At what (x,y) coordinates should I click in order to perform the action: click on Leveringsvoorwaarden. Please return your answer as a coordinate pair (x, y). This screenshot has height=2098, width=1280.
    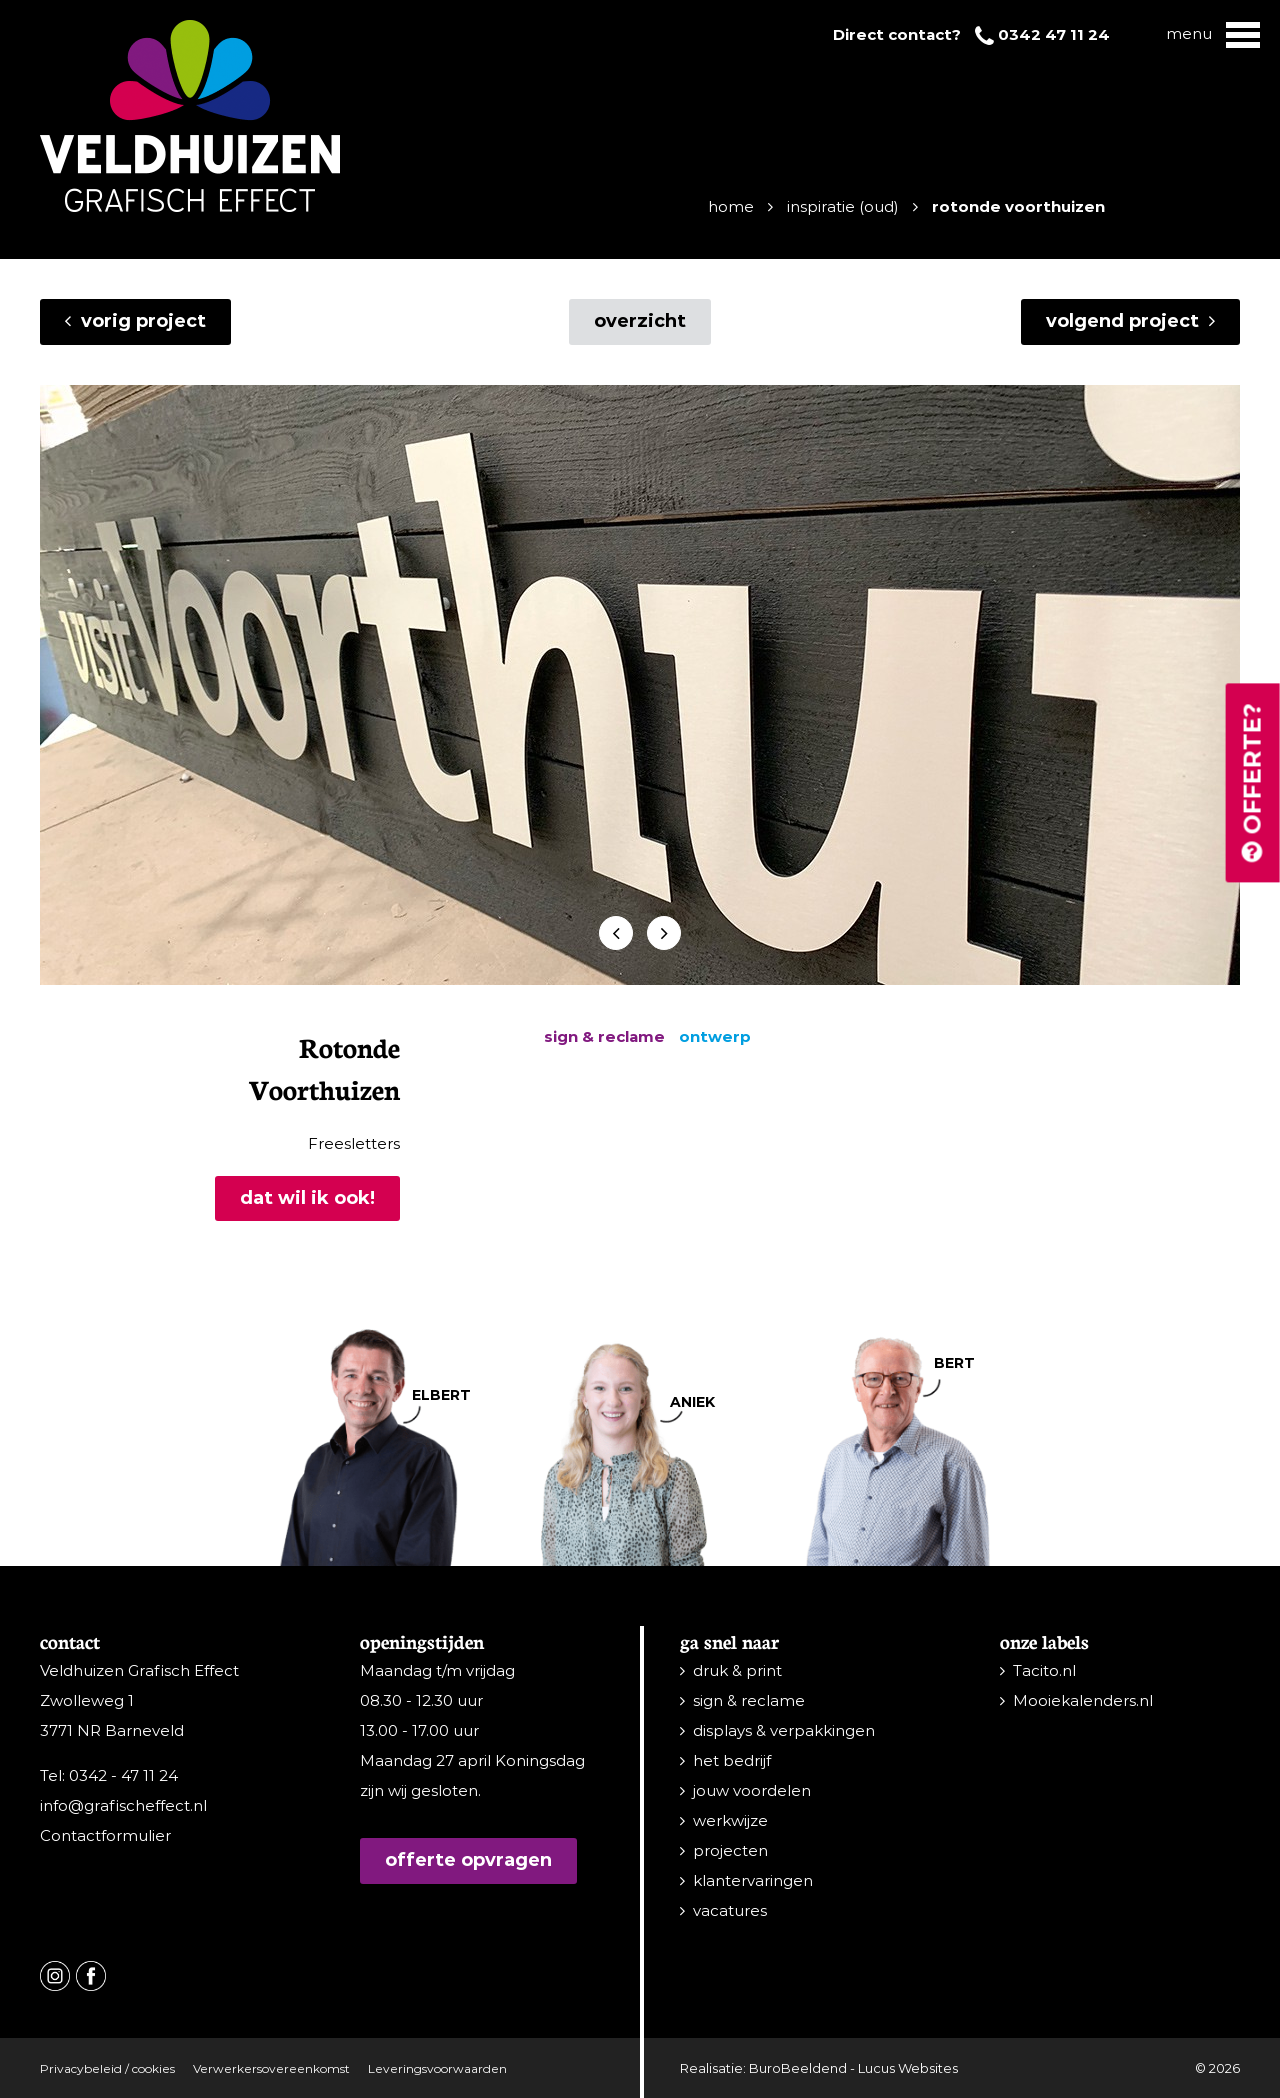
    Looking at the image, I should click on (437, 2068).